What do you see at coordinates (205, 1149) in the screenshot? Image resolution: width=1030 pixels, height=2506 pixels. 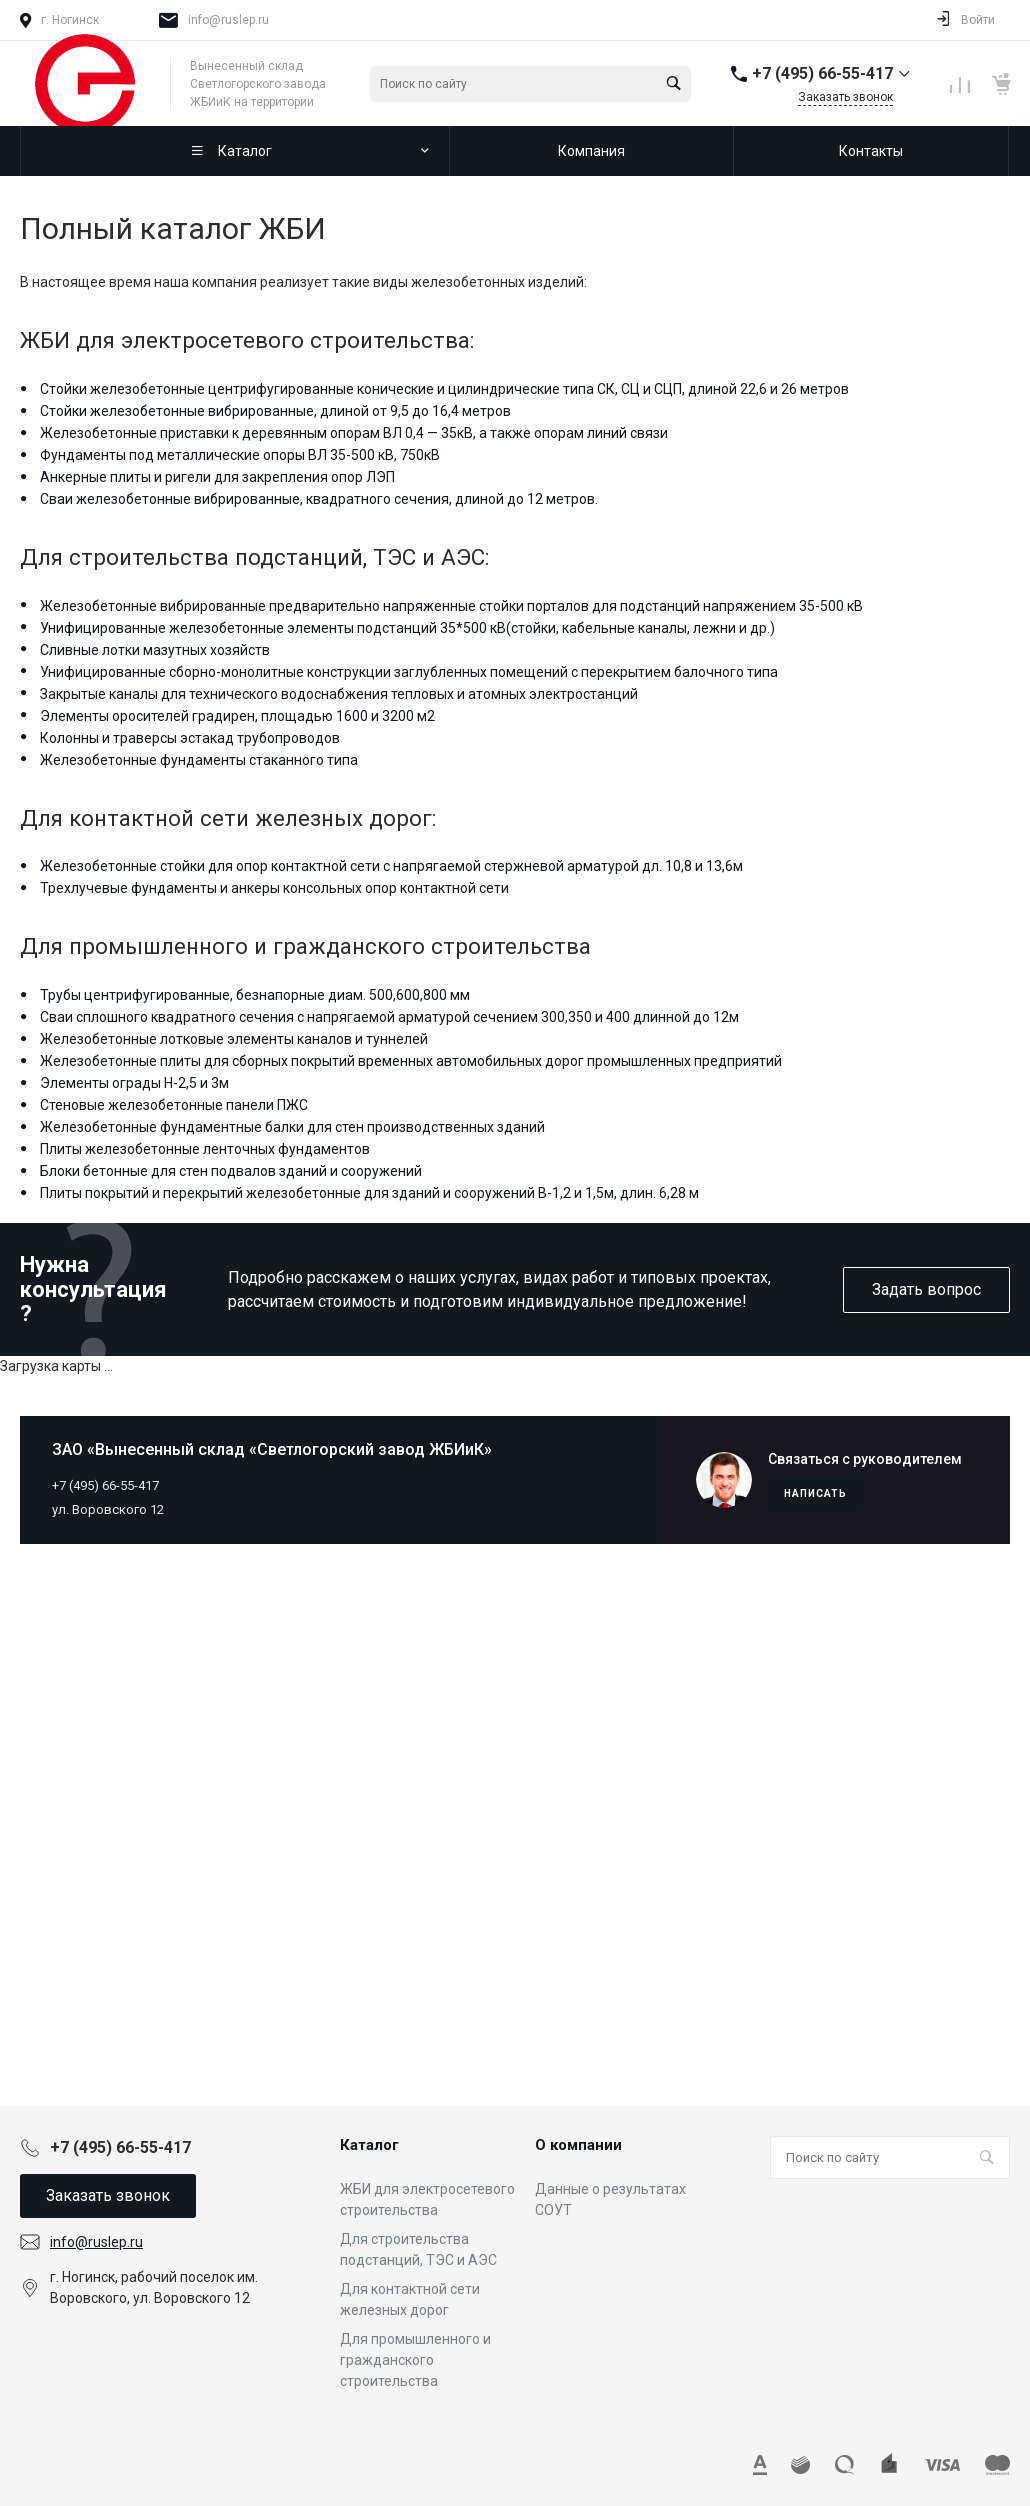 I see `Плиты железобетонные ленточных фундаментов` at bounding box center [205, 1149].